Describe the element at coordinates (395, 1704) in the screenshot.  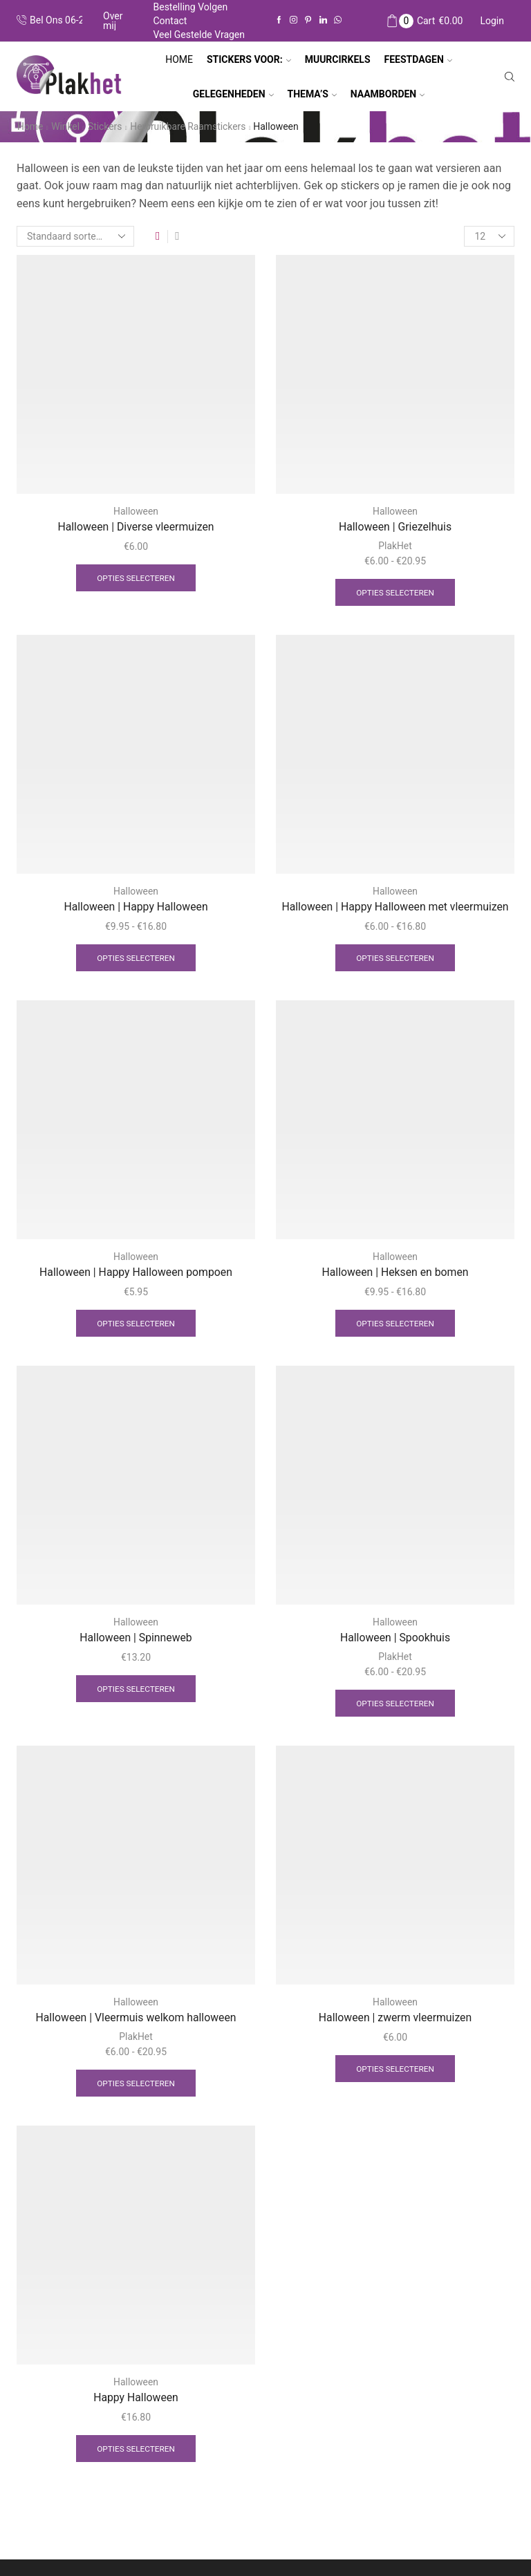
I see `Opties selecteren [Selecteer opties voor “Halloween | Spookhuis”]` at that location.